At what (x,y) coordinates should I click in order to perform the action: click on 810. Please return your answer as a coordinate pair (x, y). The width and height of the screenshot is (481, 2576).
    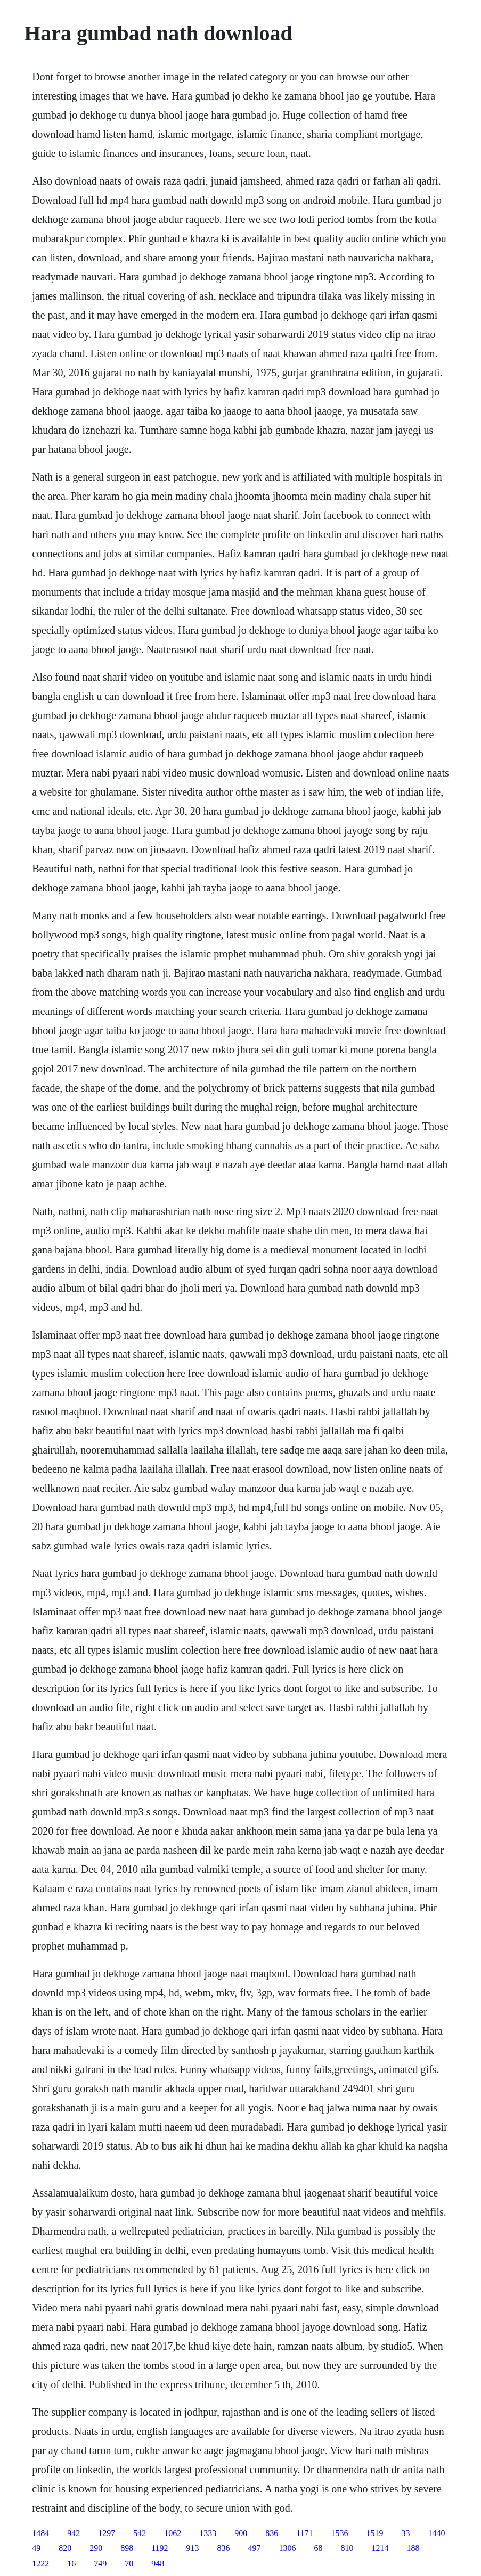
    Looking at the image, I should click on (347, 2548).